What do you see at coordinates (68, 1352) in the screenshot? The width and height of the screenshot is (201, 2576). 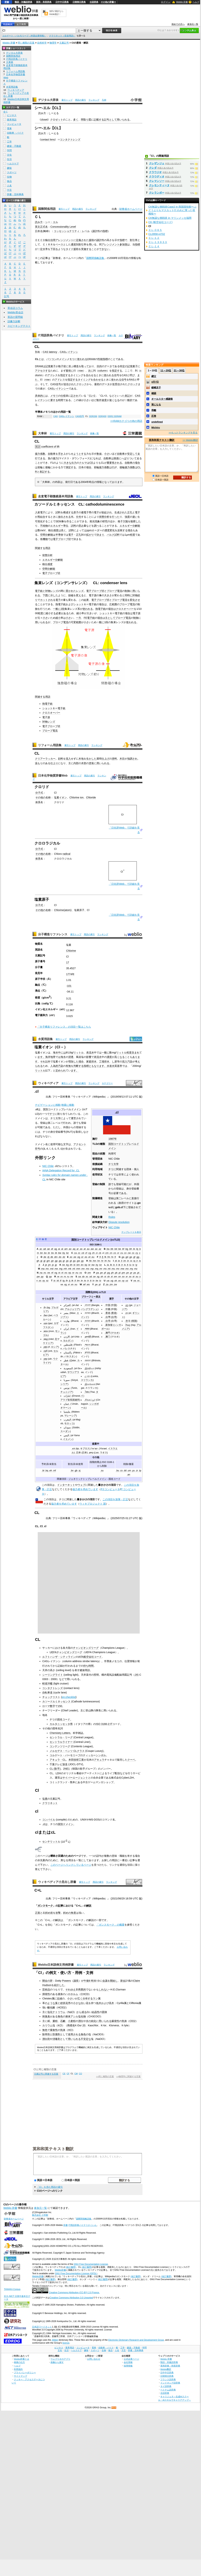 I see `پاکستان.` at bounding box center [68, 1352].